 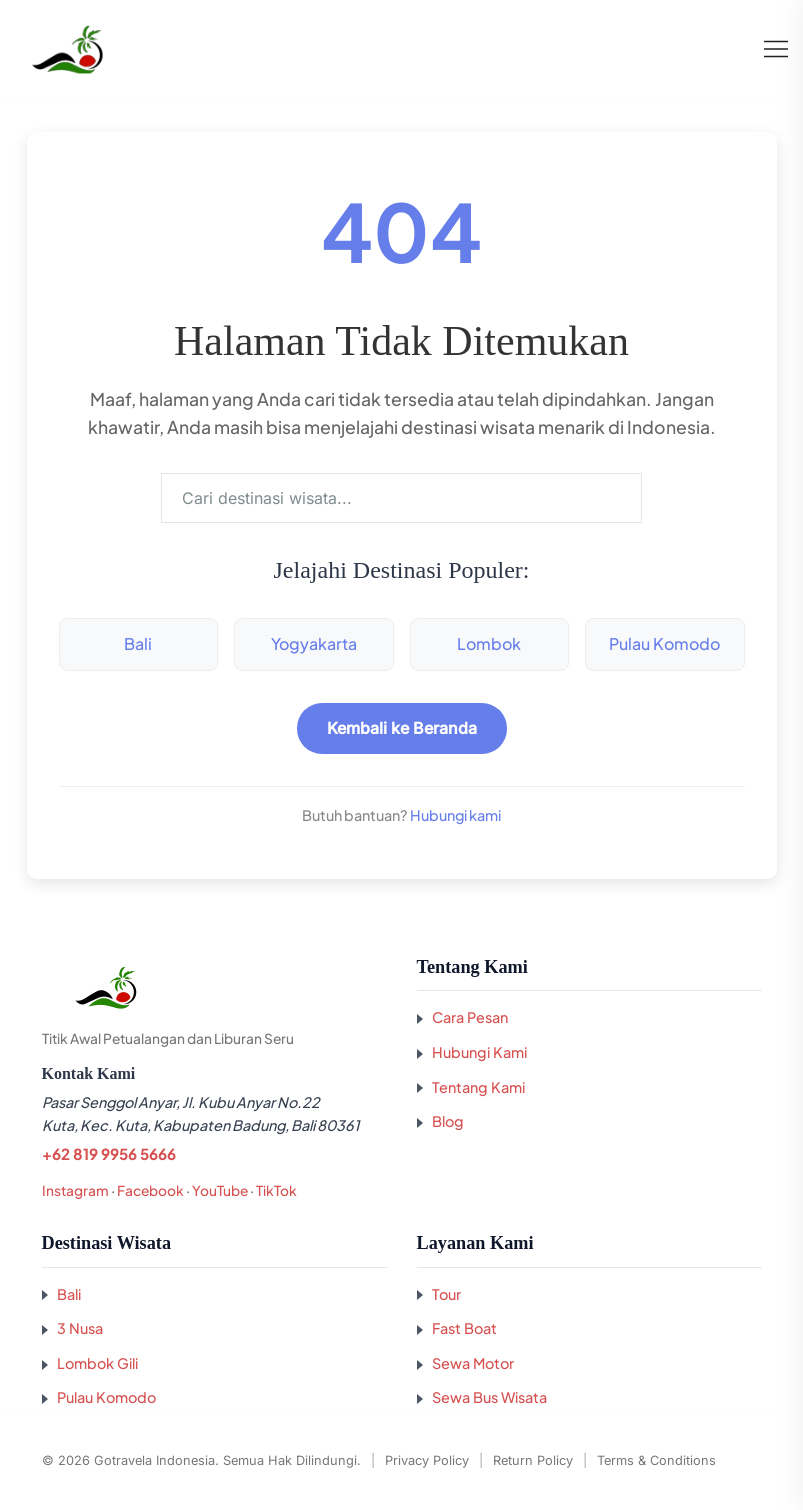 What do you see at coordinates (446, 1294) in the screenshot?
I see `Tour` at bounding box center [446, 1294].